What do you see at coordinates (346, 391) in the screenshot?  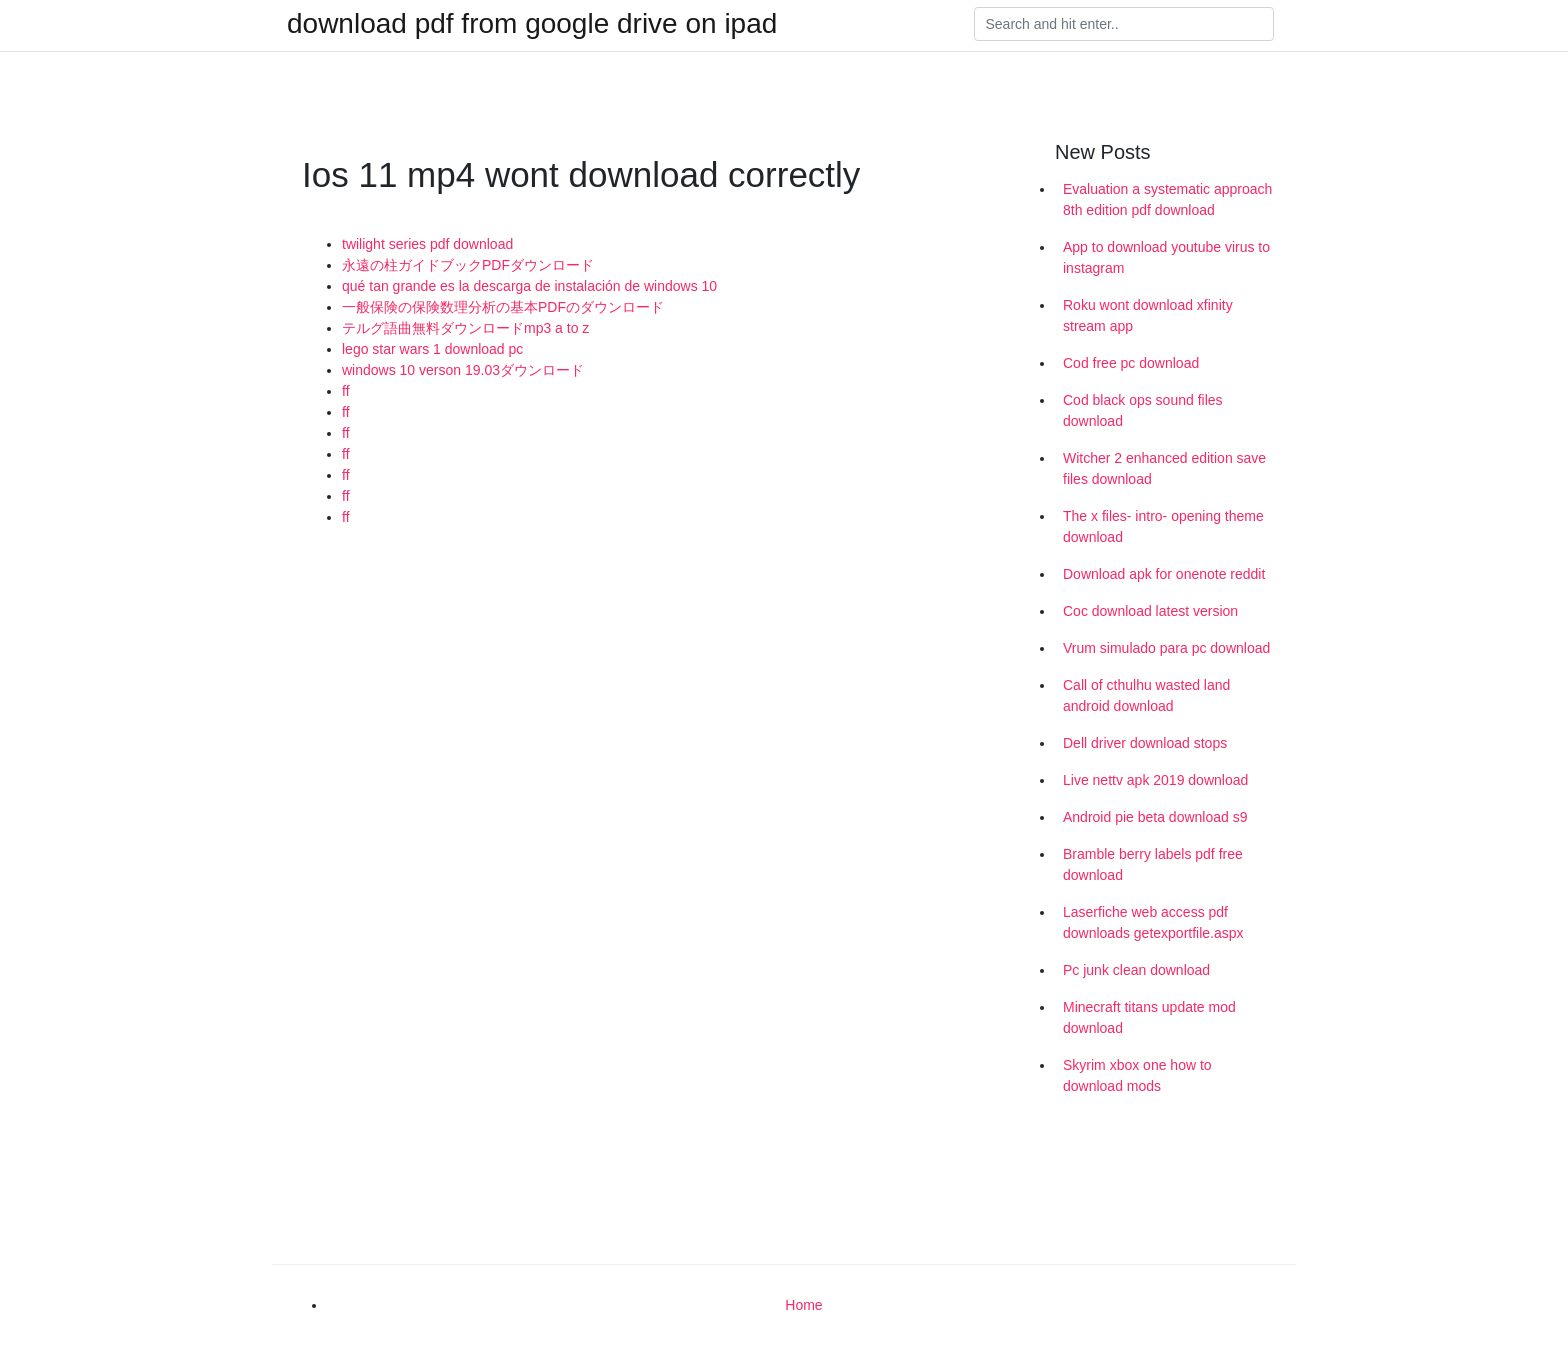 I see `ff` at bounding box center [346, 391].